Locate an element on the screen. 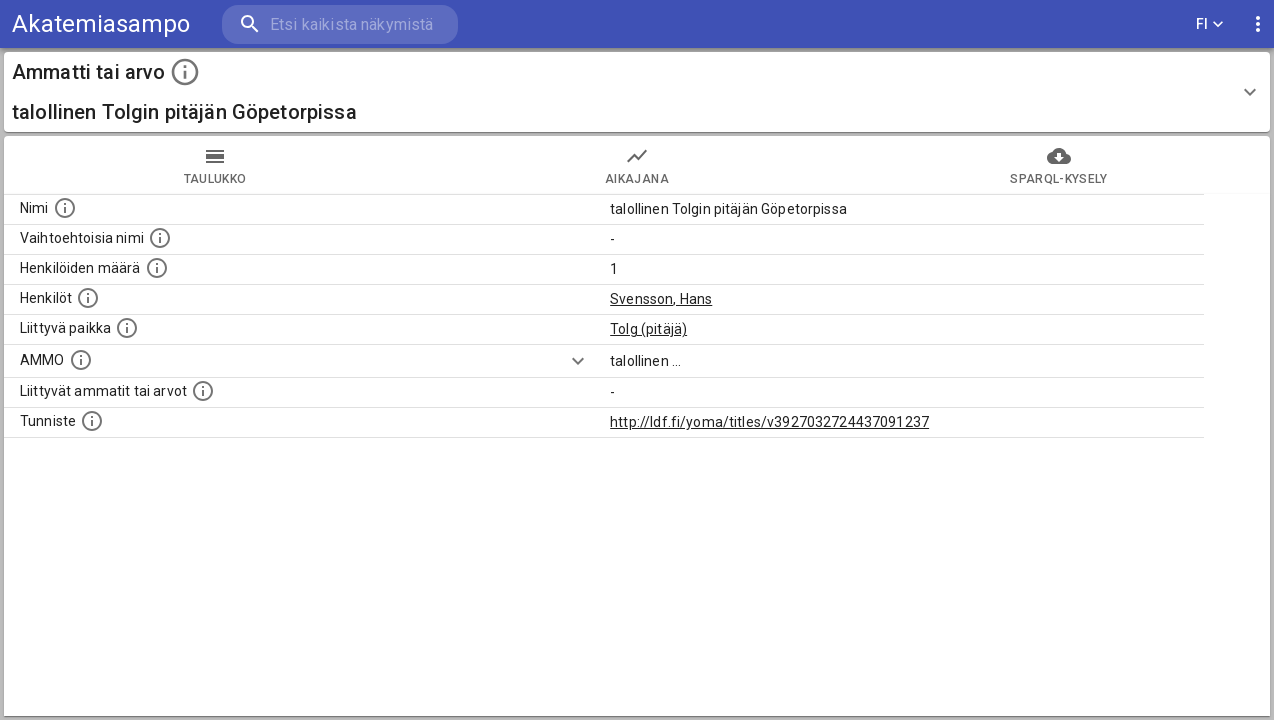 The height and width of the screenshot is (720, 1274). Aikajana [tab] is located at coordinates (637, 165).